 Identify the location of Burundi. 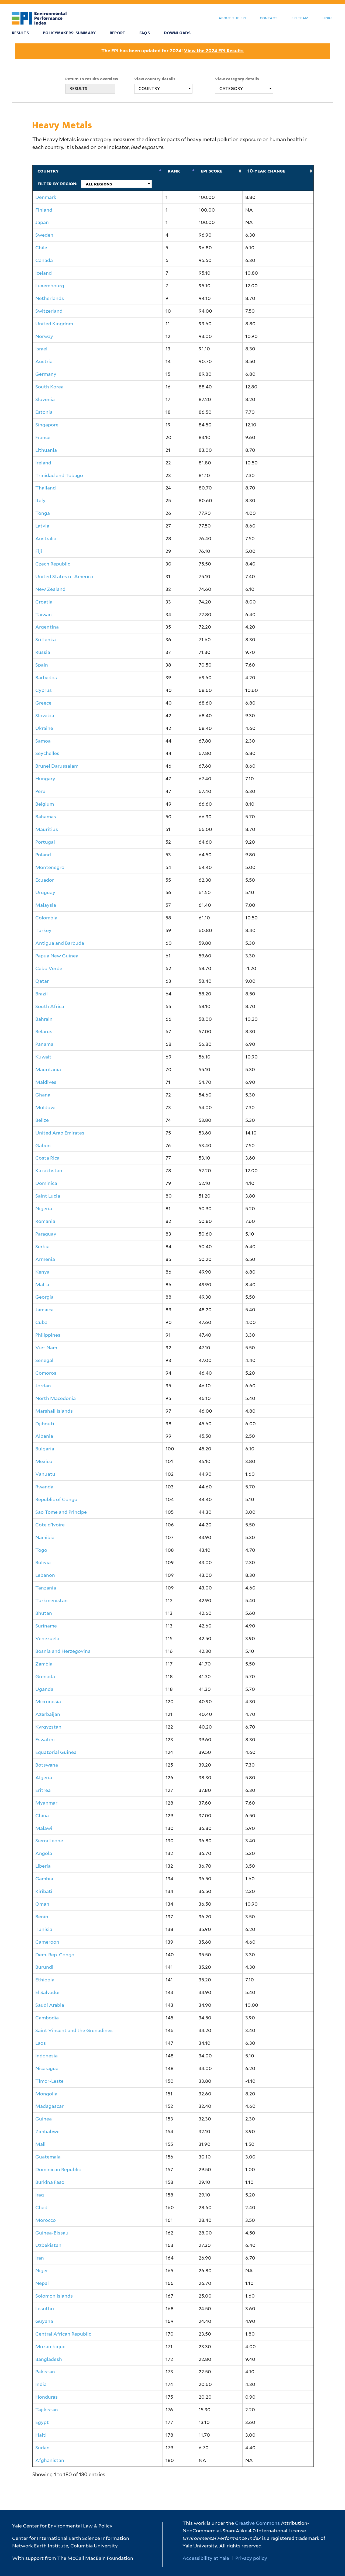
(44, 1967).